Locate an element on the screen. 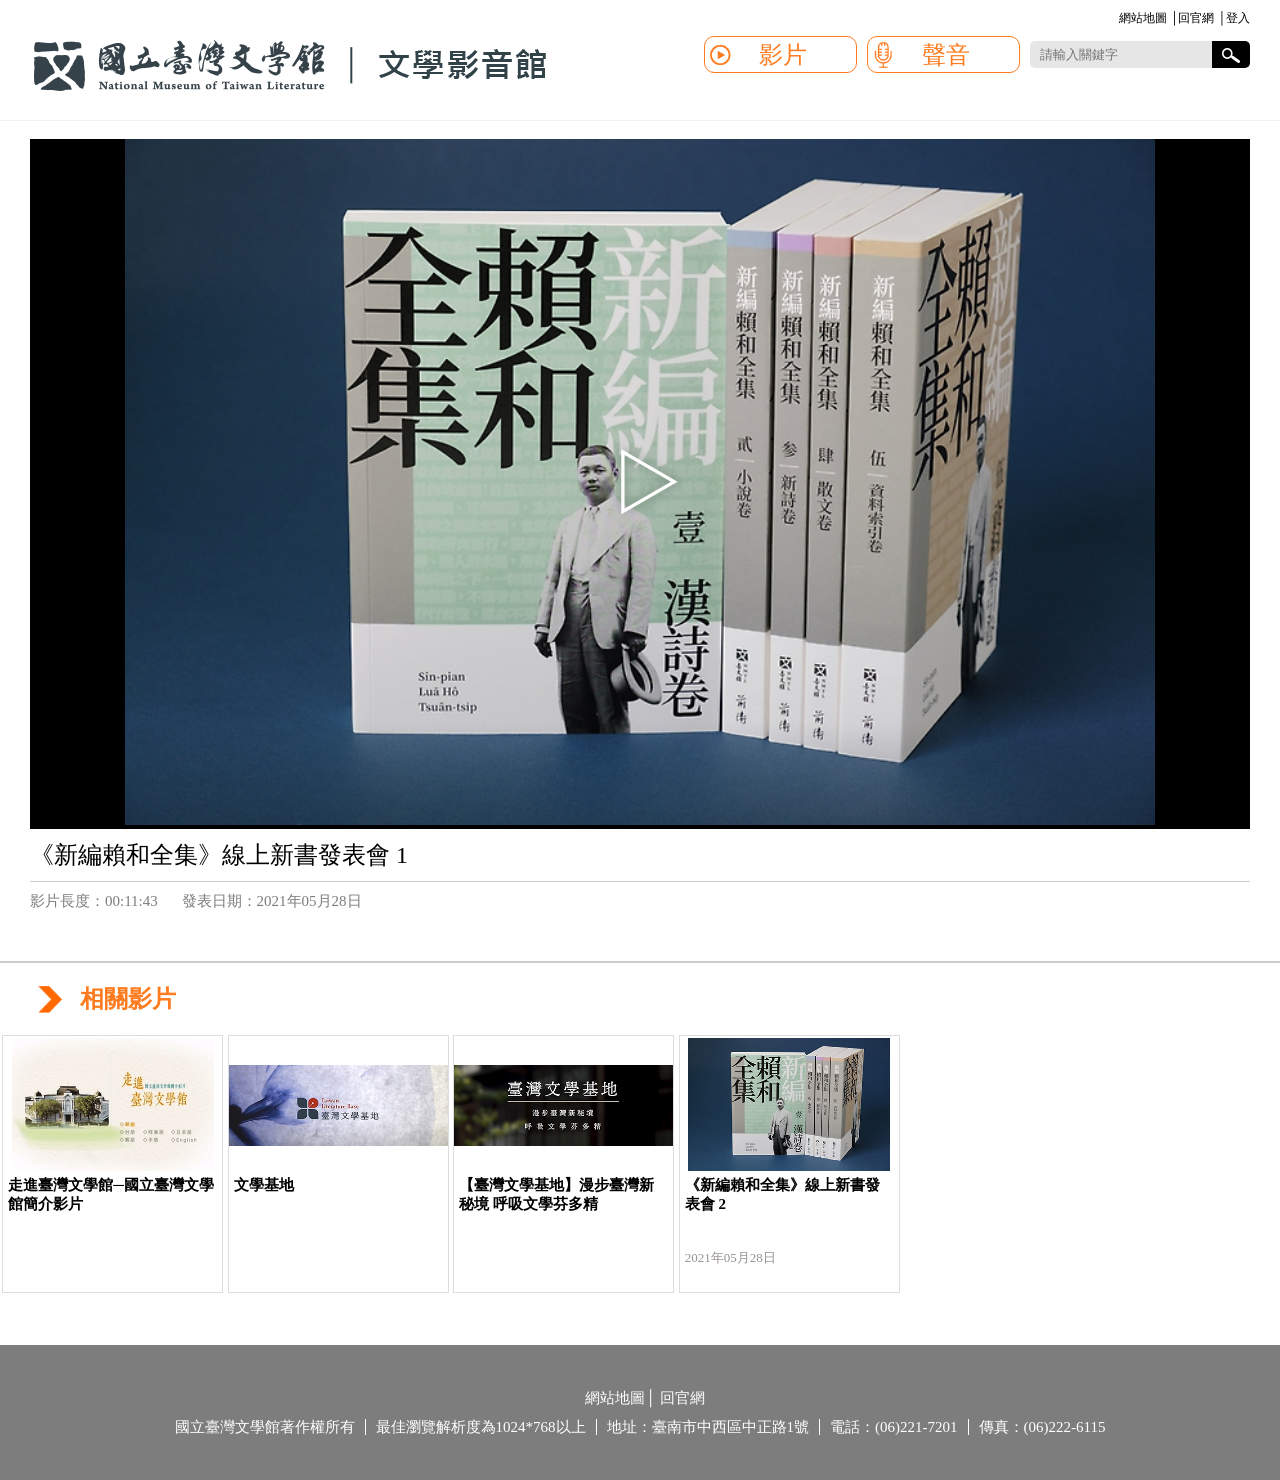 The width and height of the screenshot is (1280, 1480). 回官網 is located at coordinates (1196, 18).